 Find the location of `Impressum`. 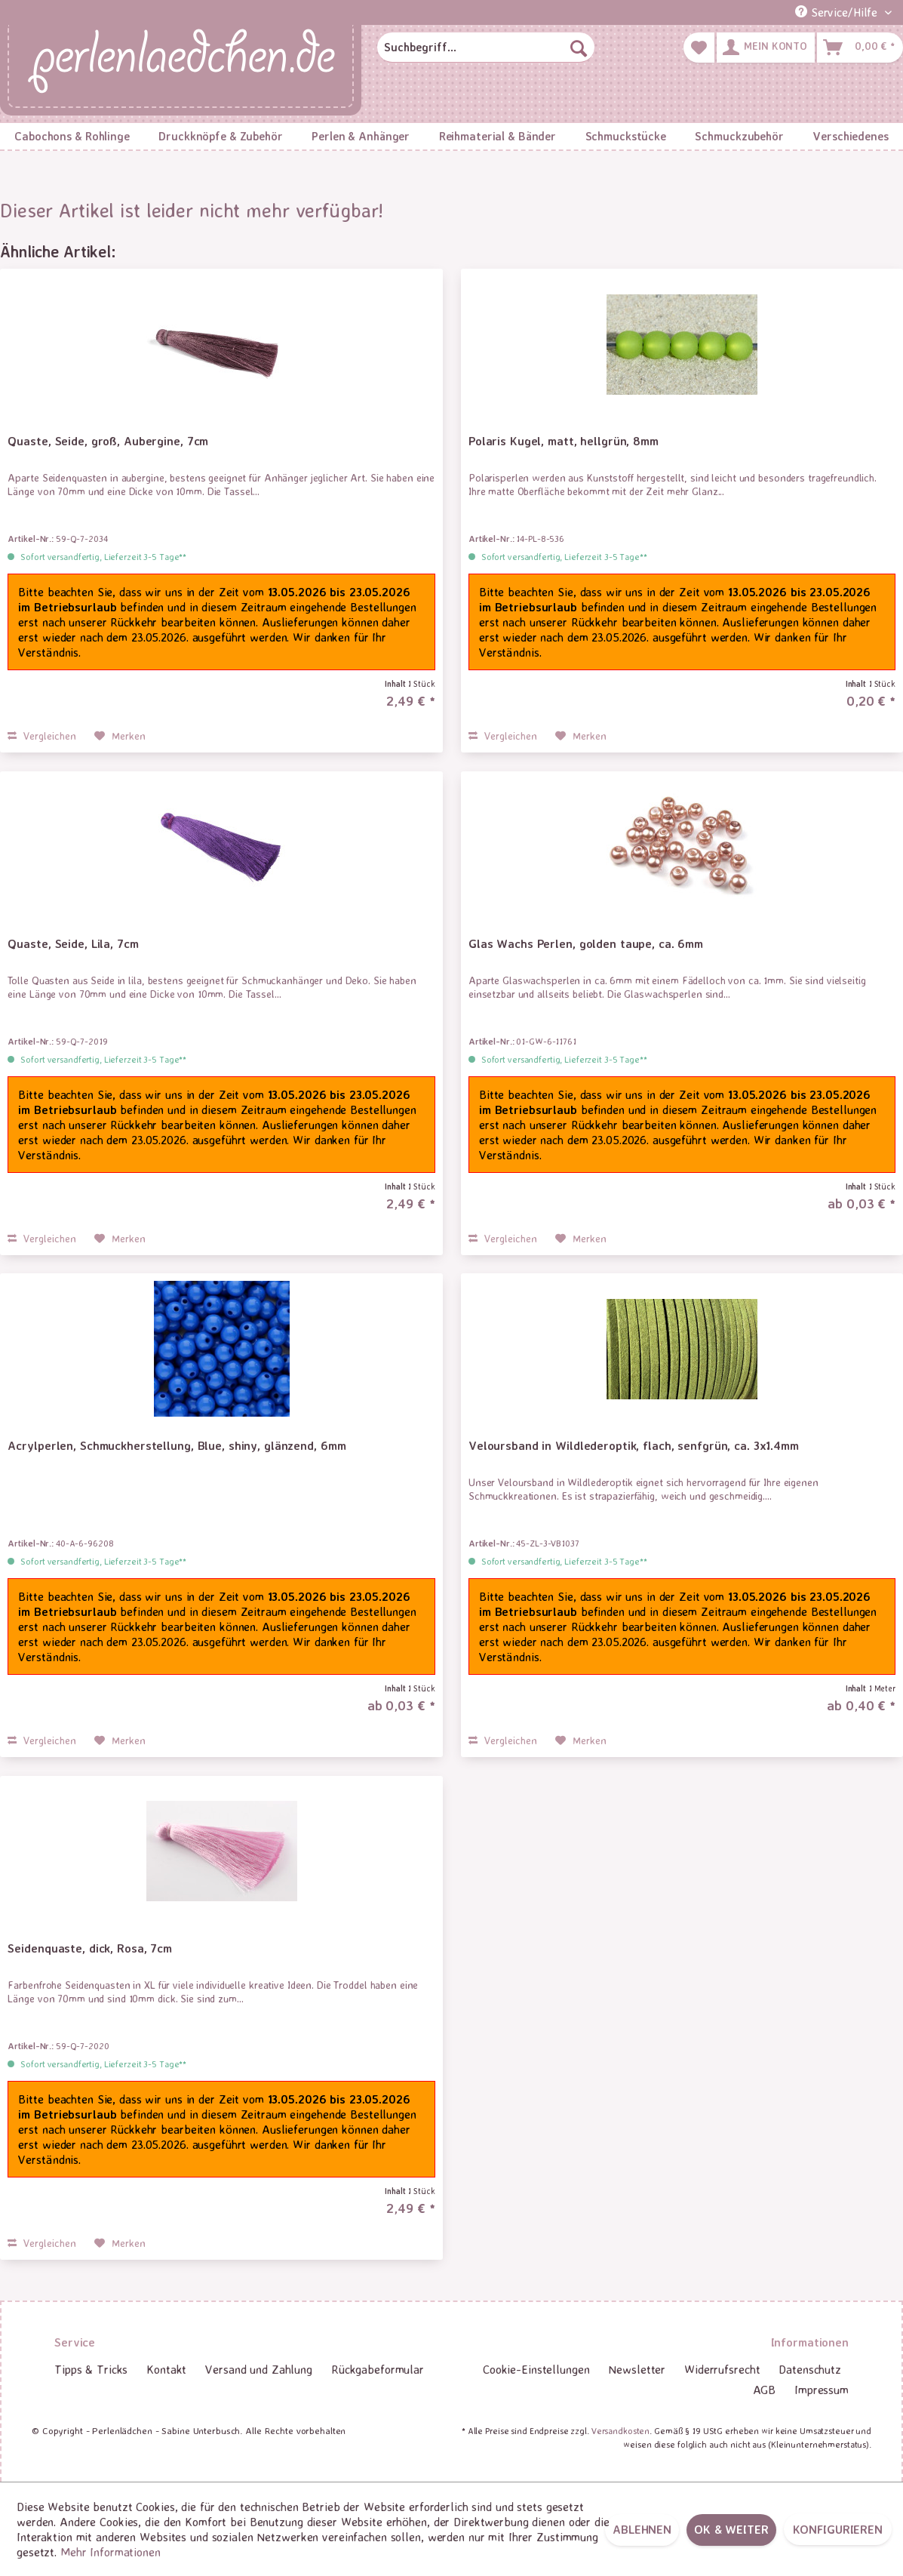

Impressum is located at coordinates (821, 2389).